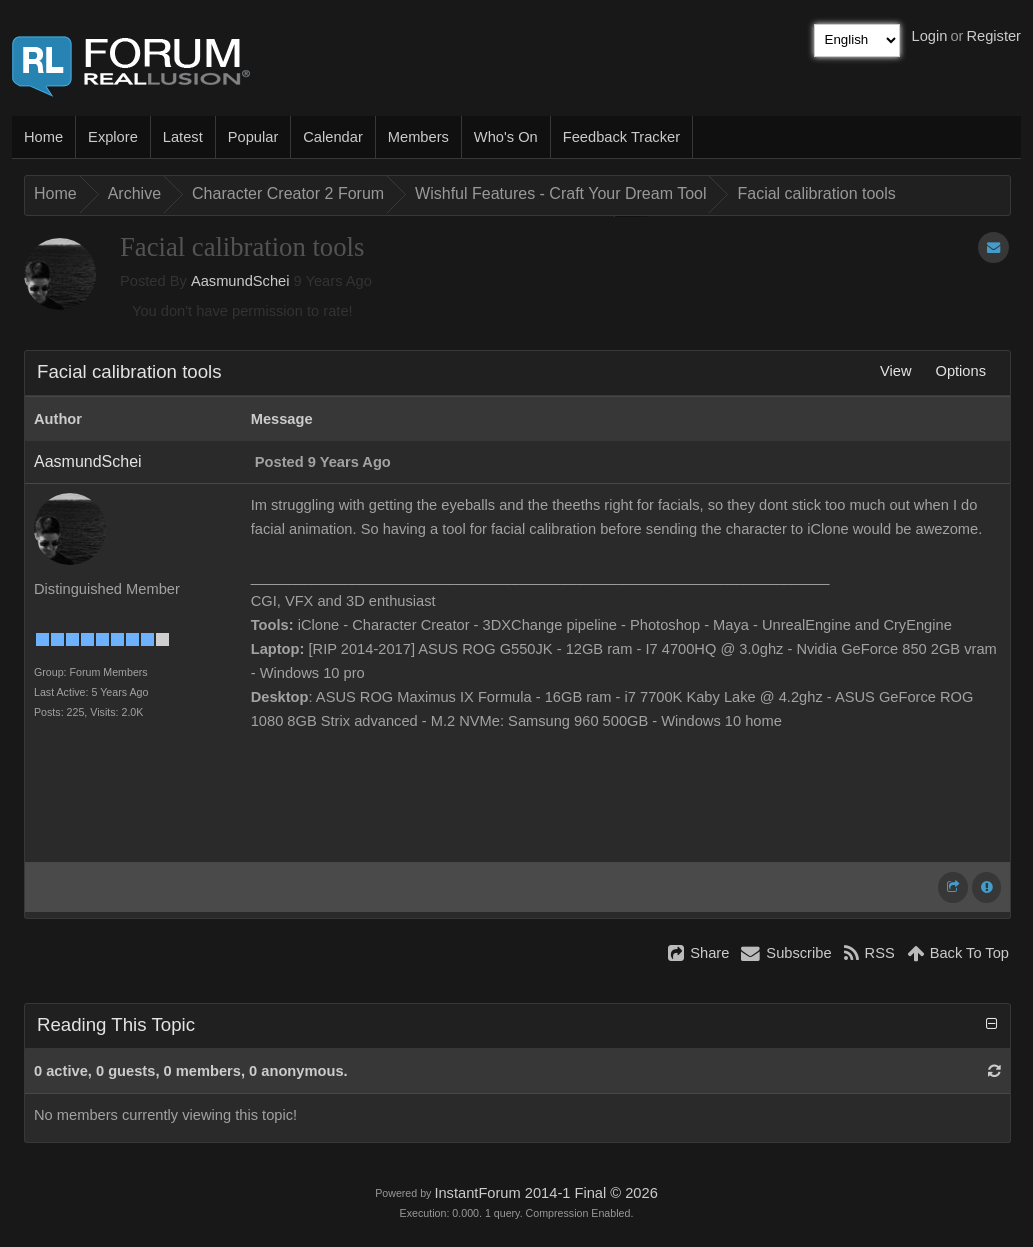  I want to click on Members, so click(418, 137).